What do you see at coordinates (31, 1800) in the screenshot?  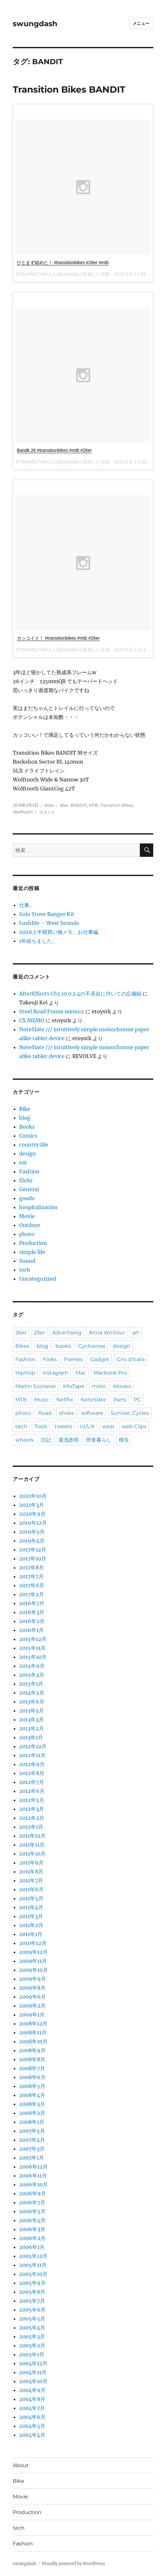 I see `2012年5月` at bounding box center [31, 1800].